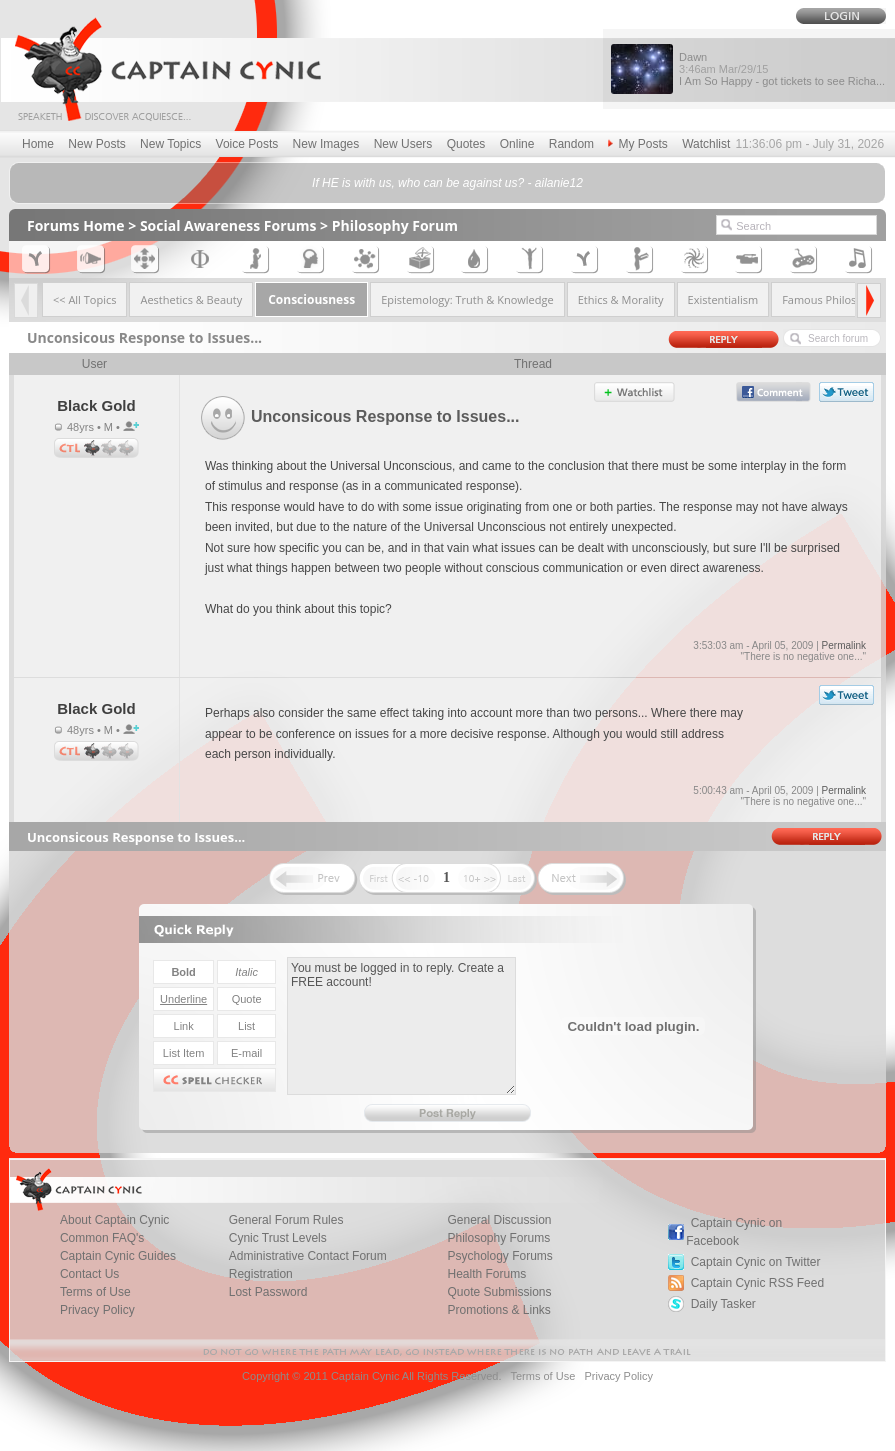  Describe the element at coordinates (403, 144) in the screenshot. I see `New Users` at that location.